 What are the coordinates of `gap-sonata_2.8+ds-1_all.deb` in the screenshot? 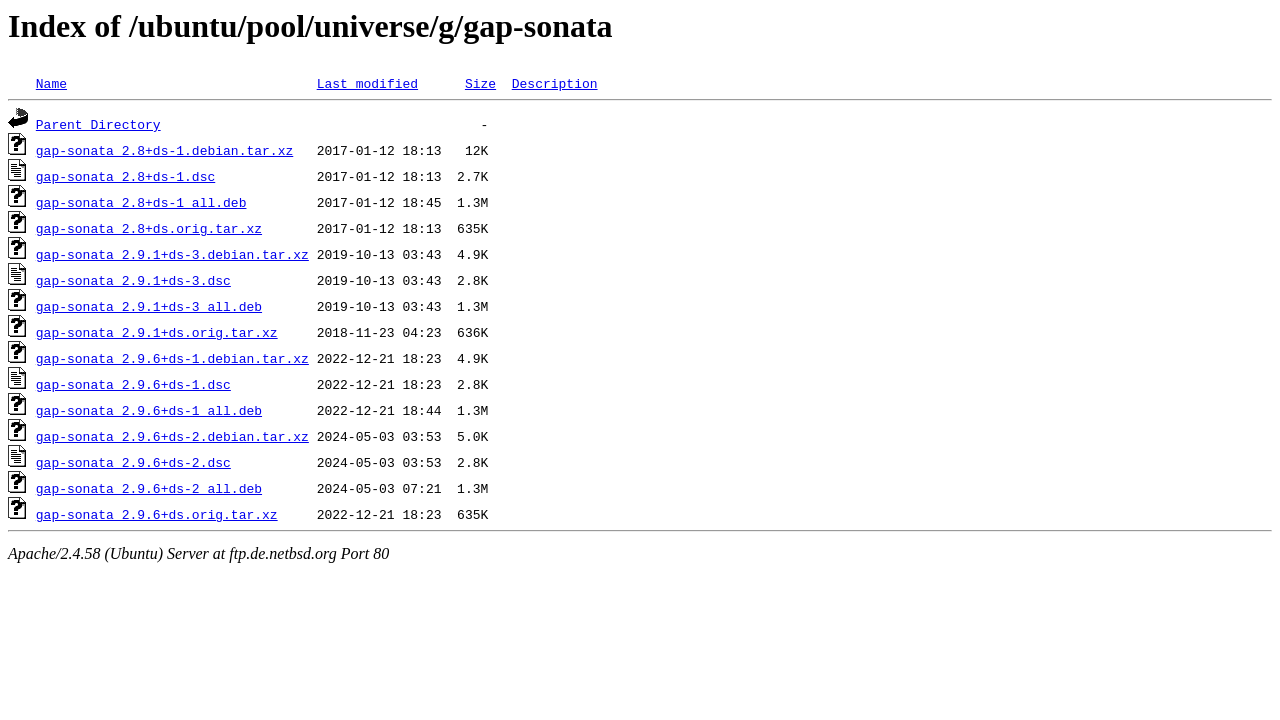 It's located at (141, 202).